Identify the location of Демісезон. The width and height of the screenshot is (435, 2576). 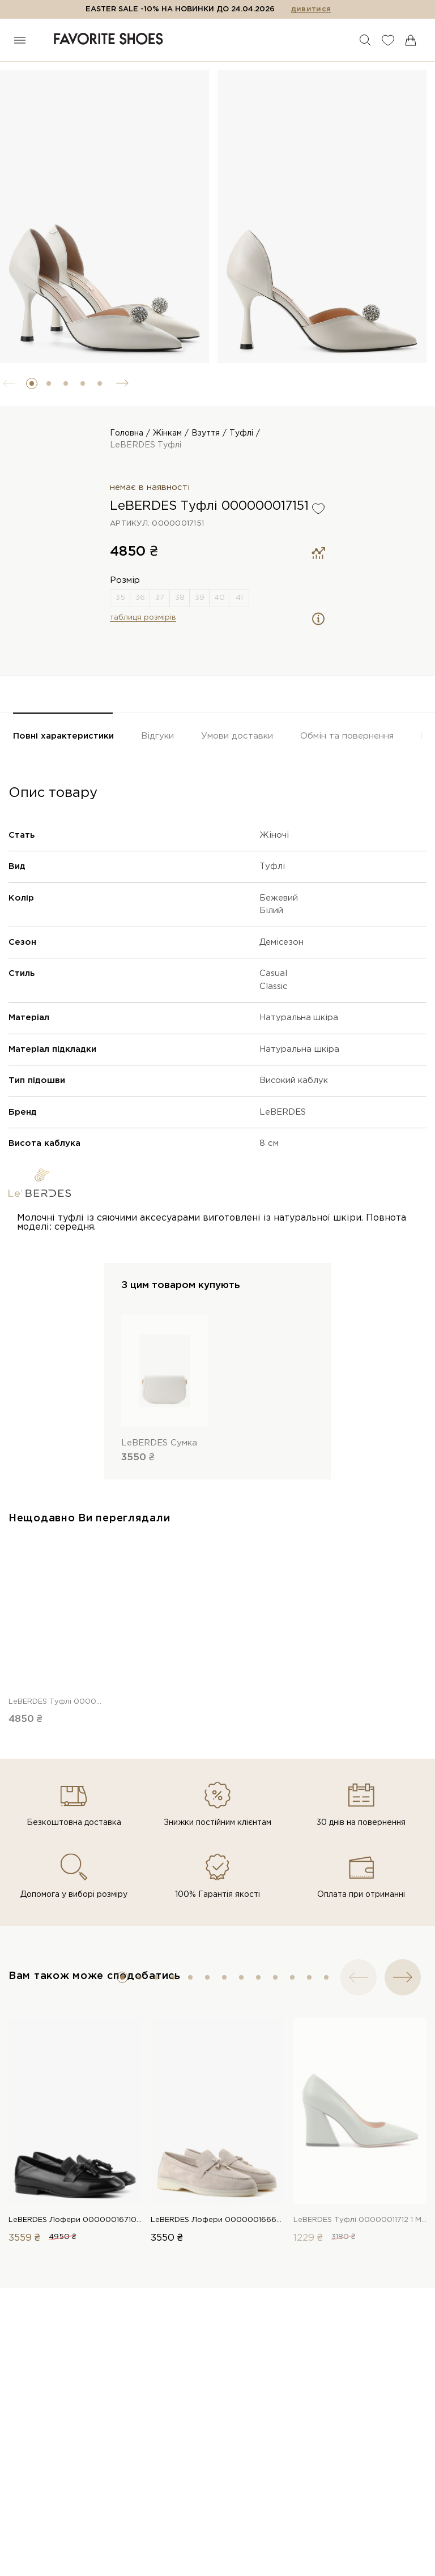
(282, 942).